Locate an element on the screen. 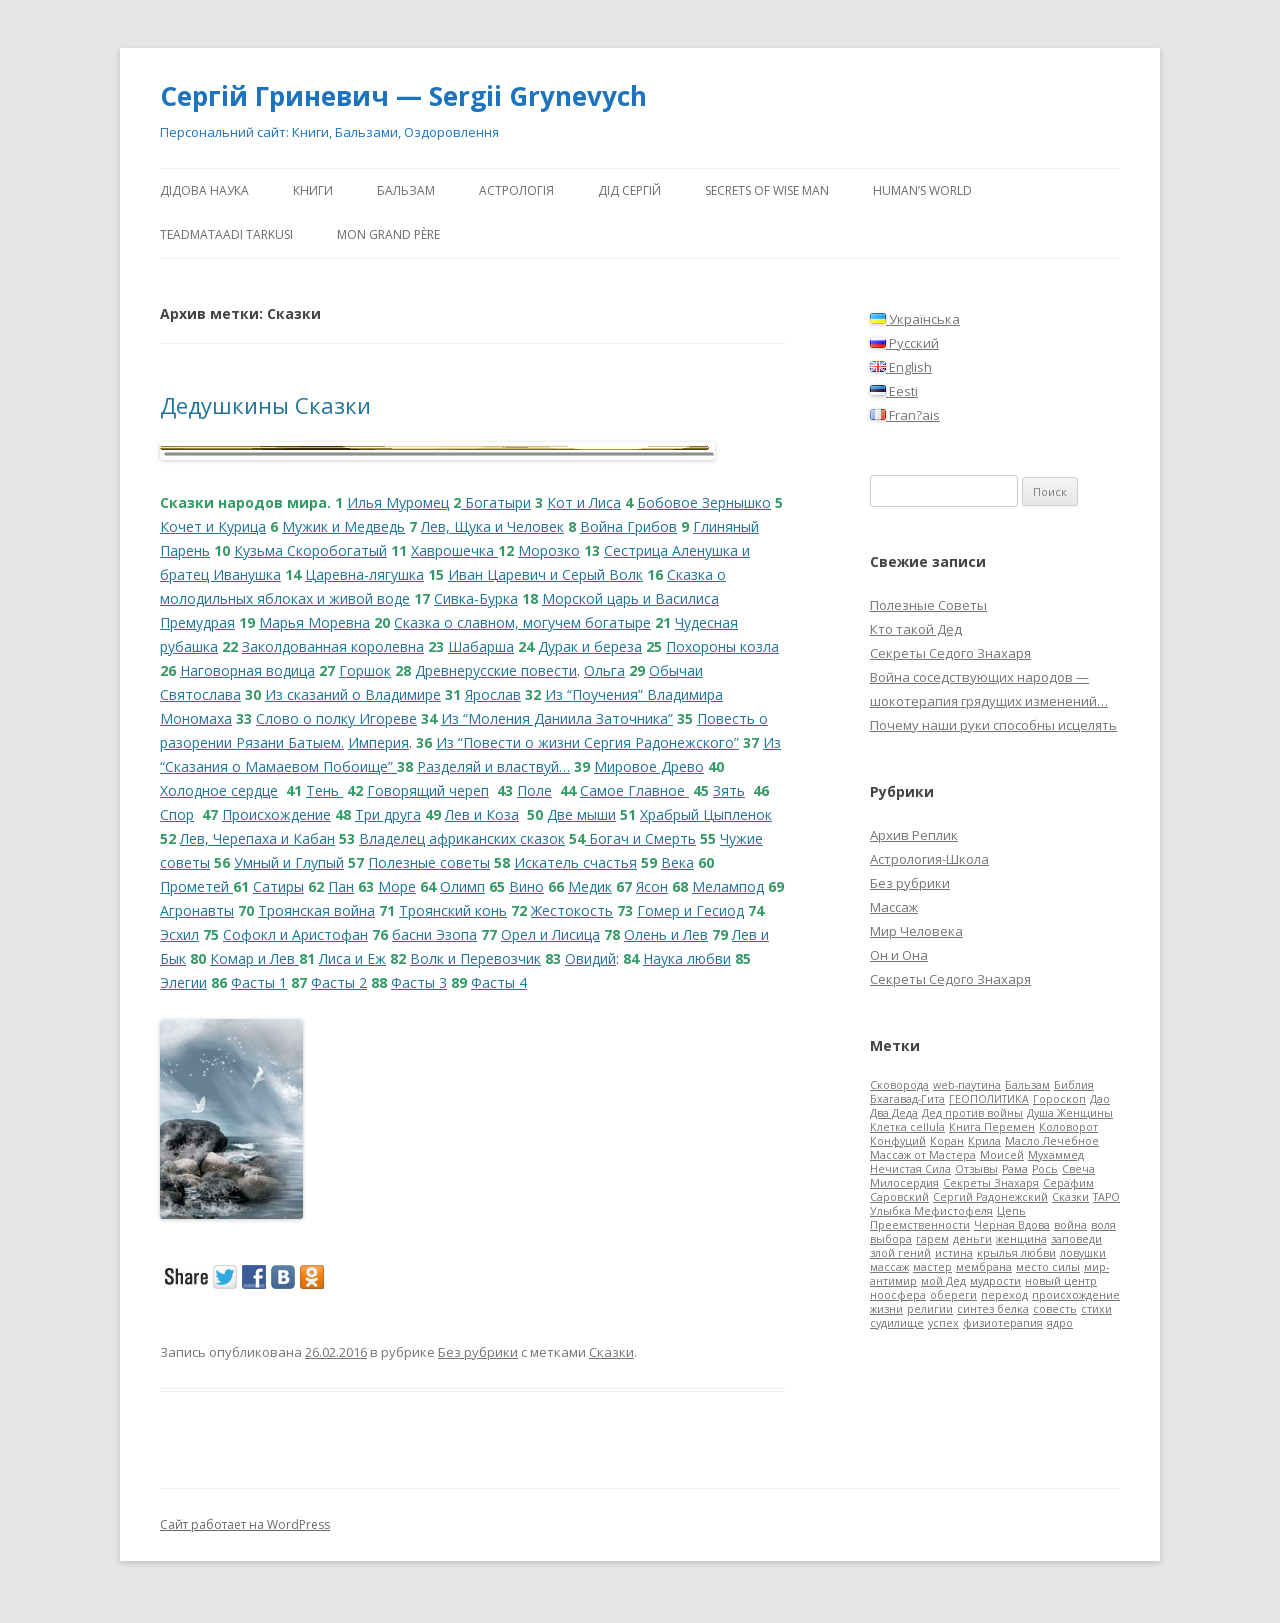  human’s world is located at coordinates (922, 190).